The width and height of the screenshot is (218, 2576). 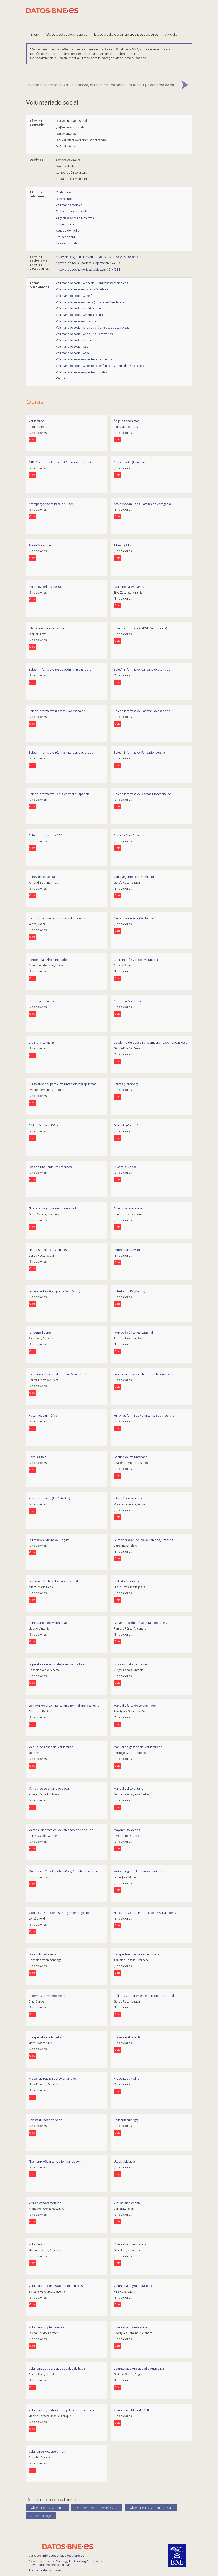 I want to click on Fraternidad (Binéfar), so click(x=43, y=1415).